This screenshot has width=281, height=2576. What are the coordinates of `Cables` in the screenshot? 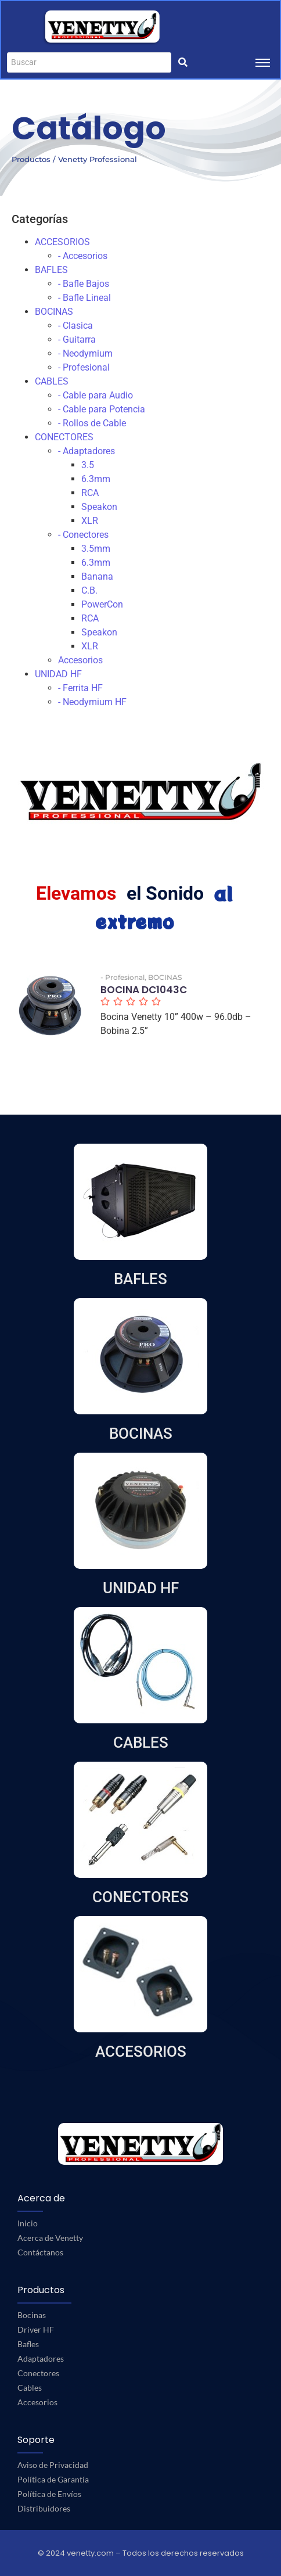 It's located at (29, 2387).